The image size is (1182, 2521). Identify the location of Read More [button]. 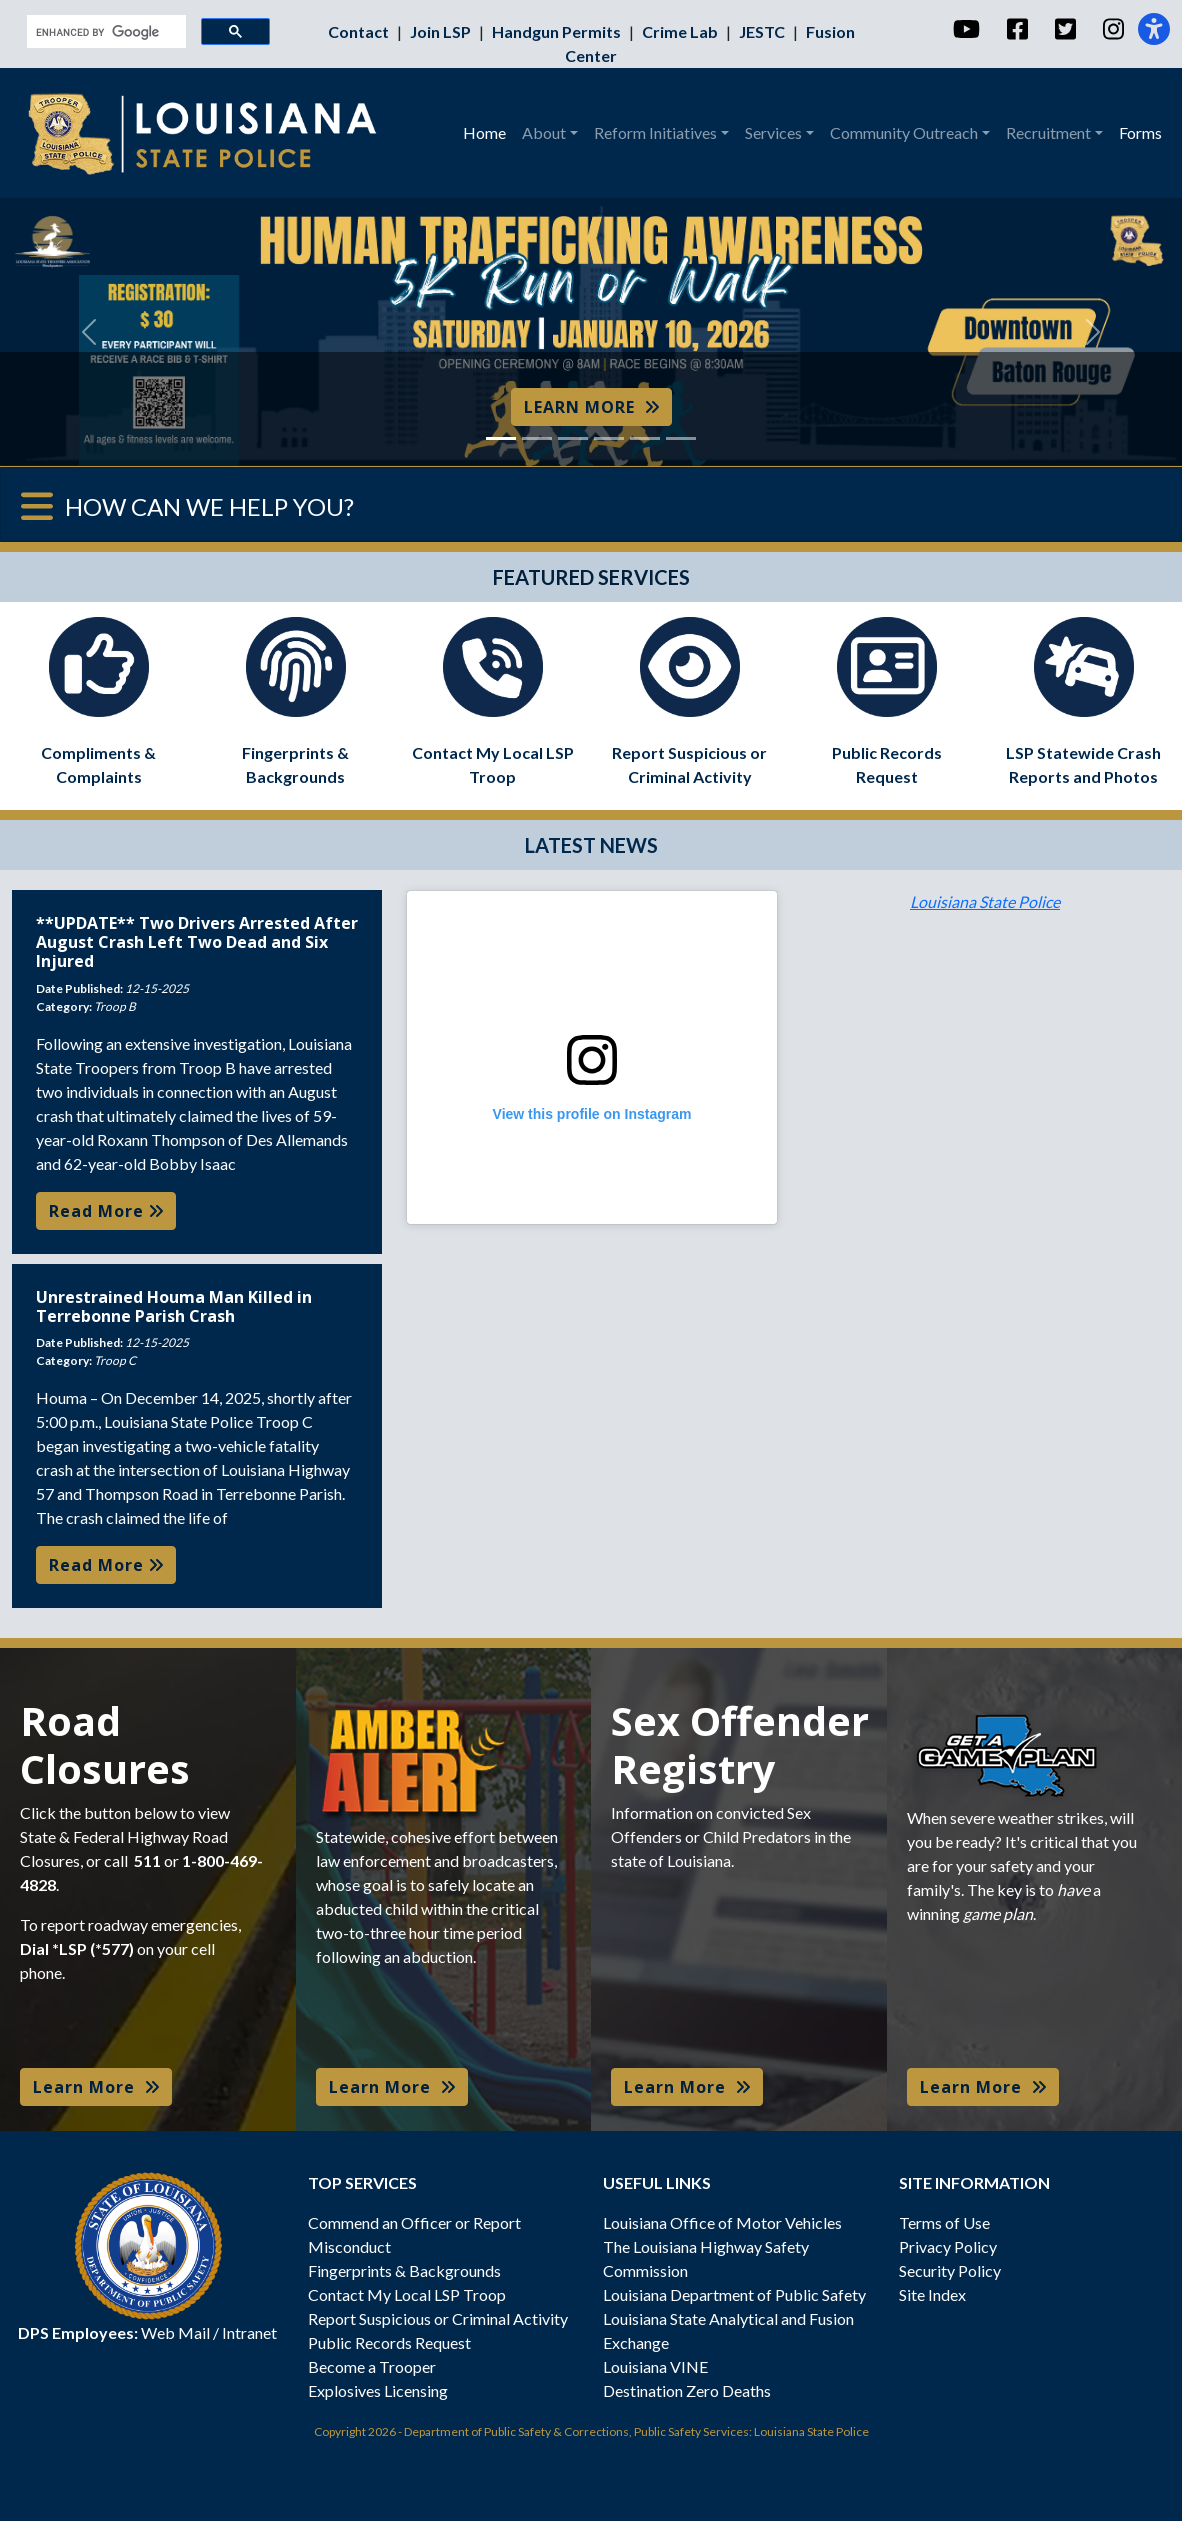
(106, 1211).